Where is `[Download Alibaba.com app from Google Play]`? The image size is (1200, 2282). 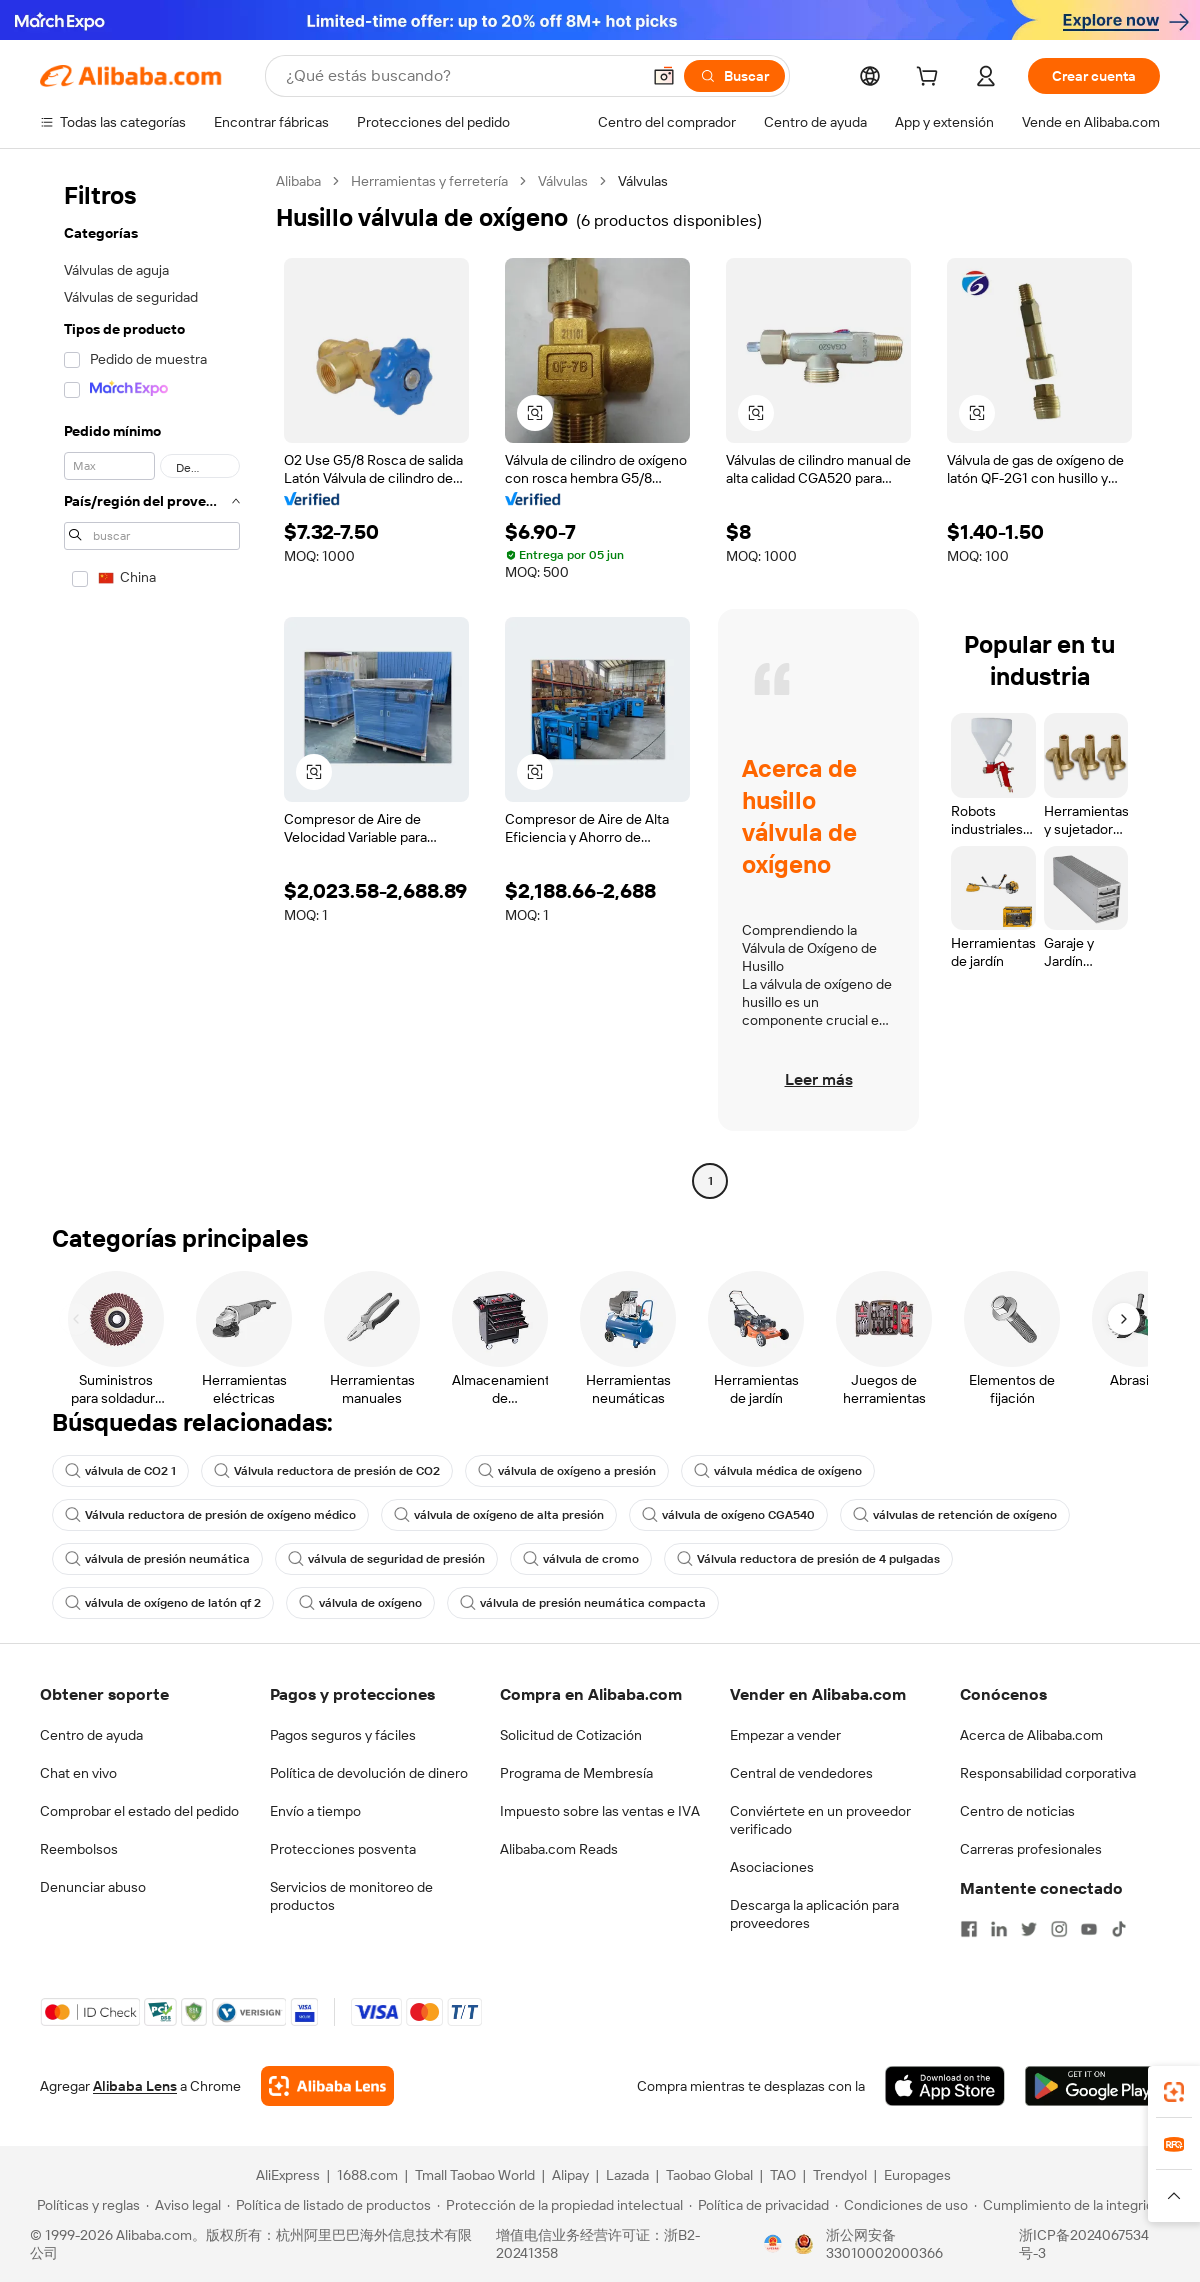 [Download Alibaba.com app from Google Play] is located at coordinates (1092, 2086).